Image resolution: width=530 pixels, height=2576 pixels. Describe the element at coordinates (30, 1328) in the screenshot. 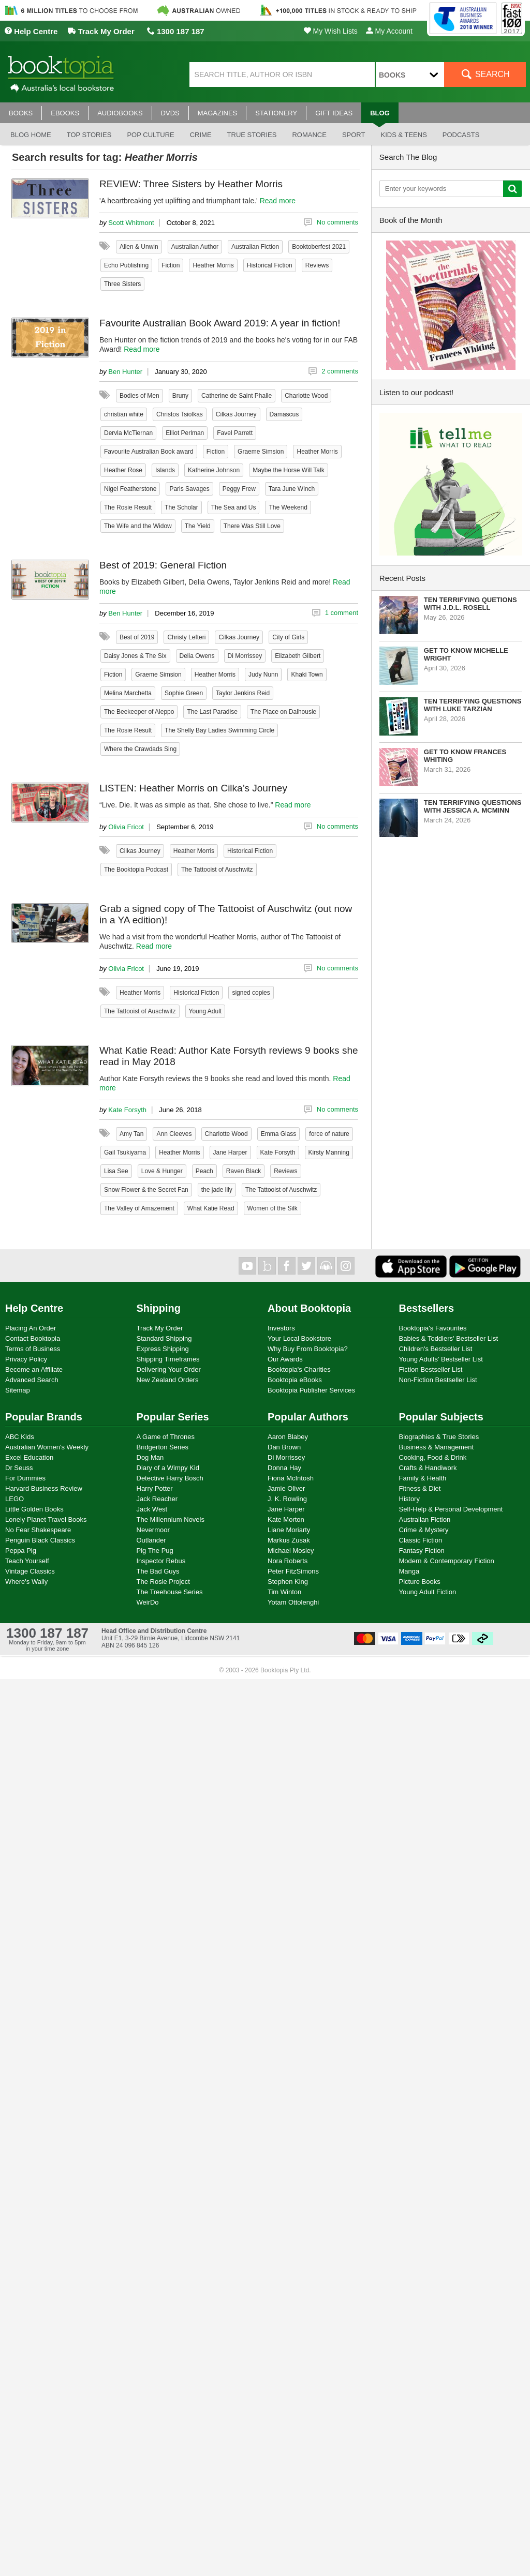

I see `Placing An Order` at that location.